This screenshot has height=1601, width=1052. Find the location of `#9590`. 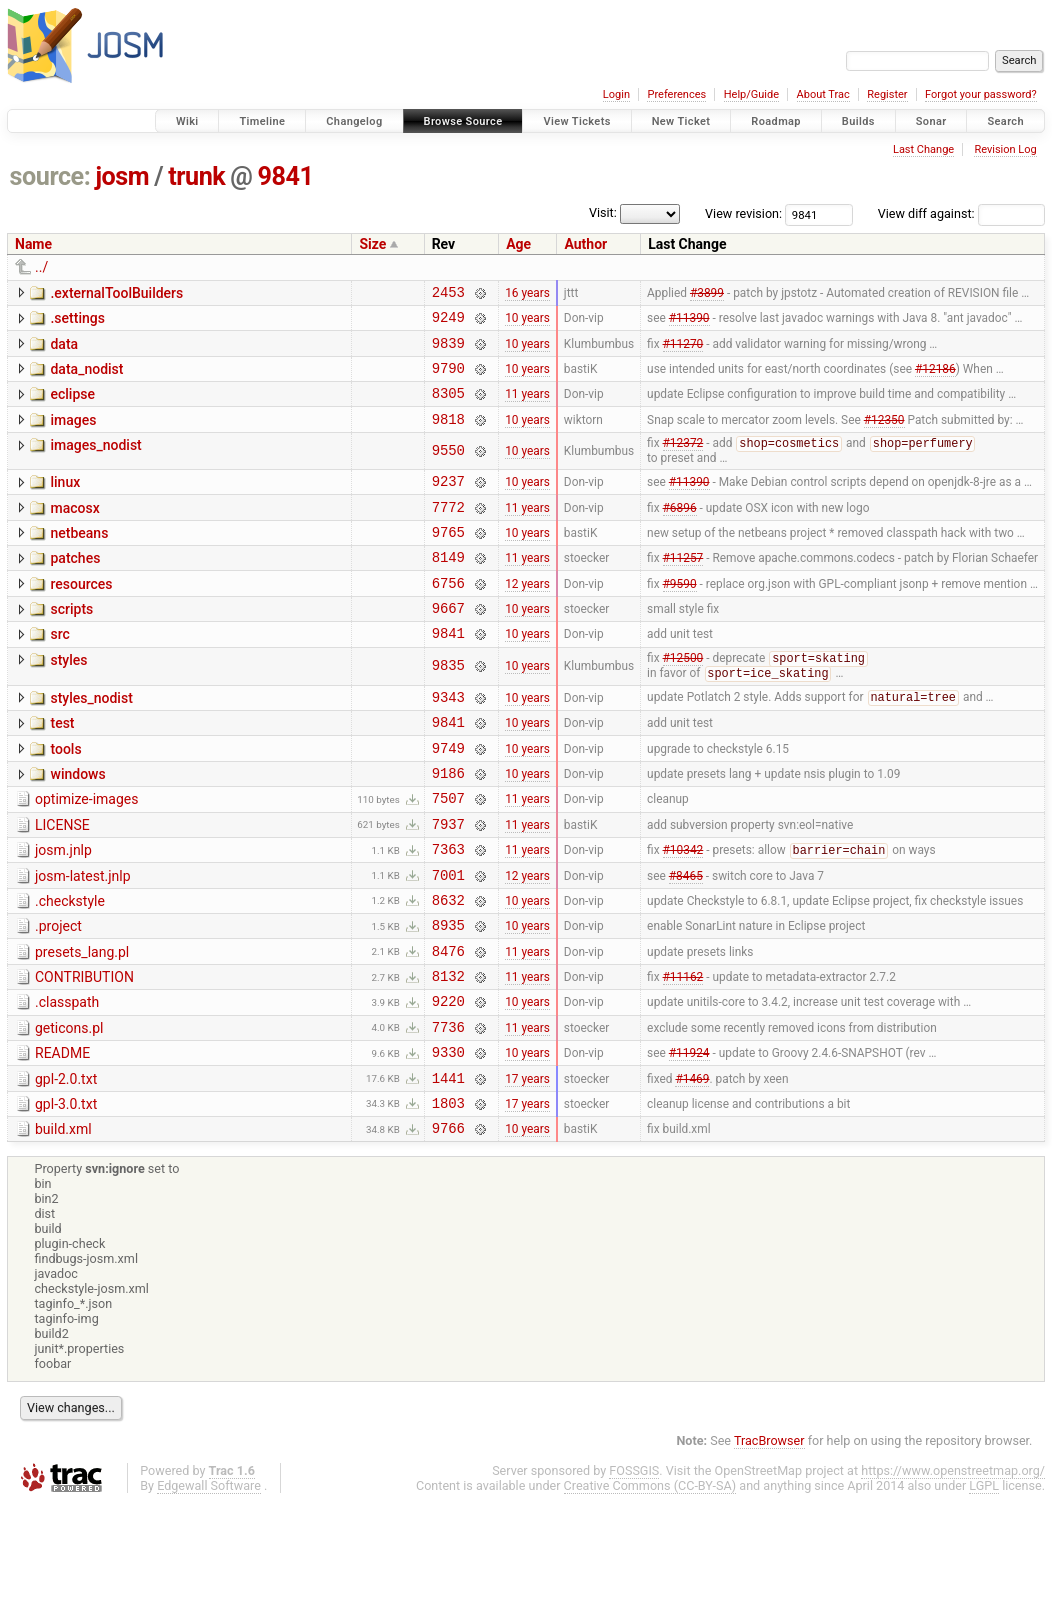

#9590 is located at coordinates (680, 616).